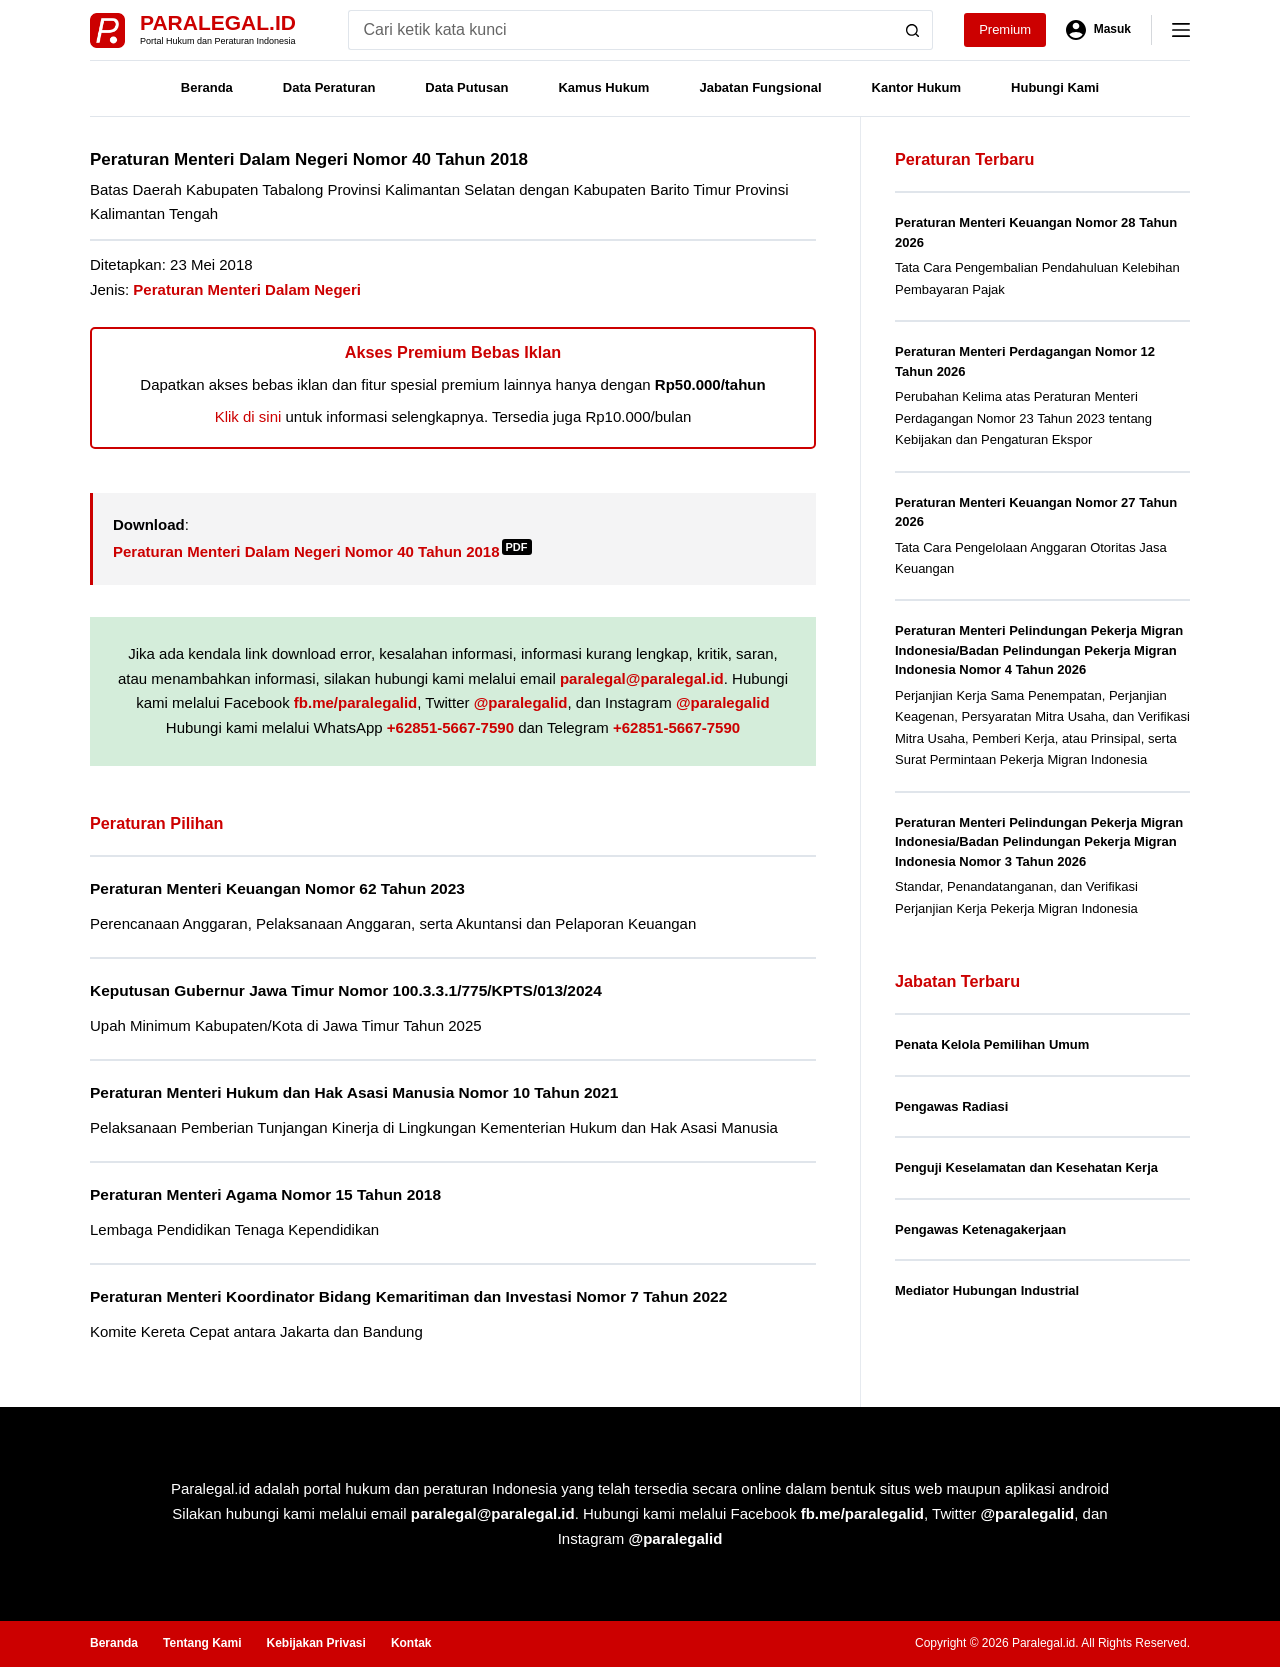  I want to click on Kamus Hukum, so click(603, 87).